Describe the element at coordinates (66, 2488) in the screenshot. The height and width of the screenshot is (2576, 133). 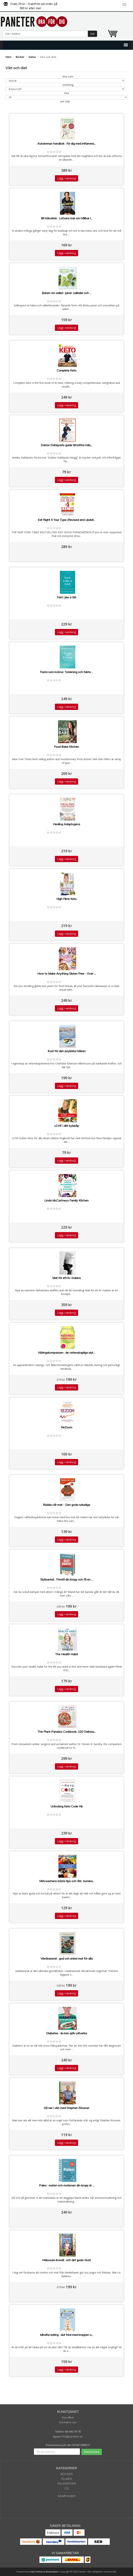
I see `CD` at that location.